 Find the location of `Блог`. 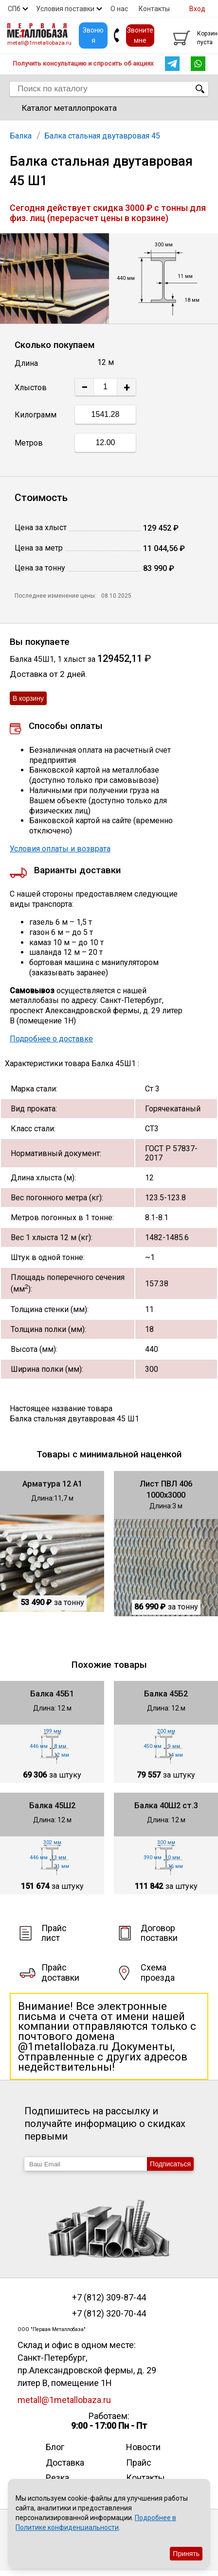

Блог is located at coordinates (55, 2447).